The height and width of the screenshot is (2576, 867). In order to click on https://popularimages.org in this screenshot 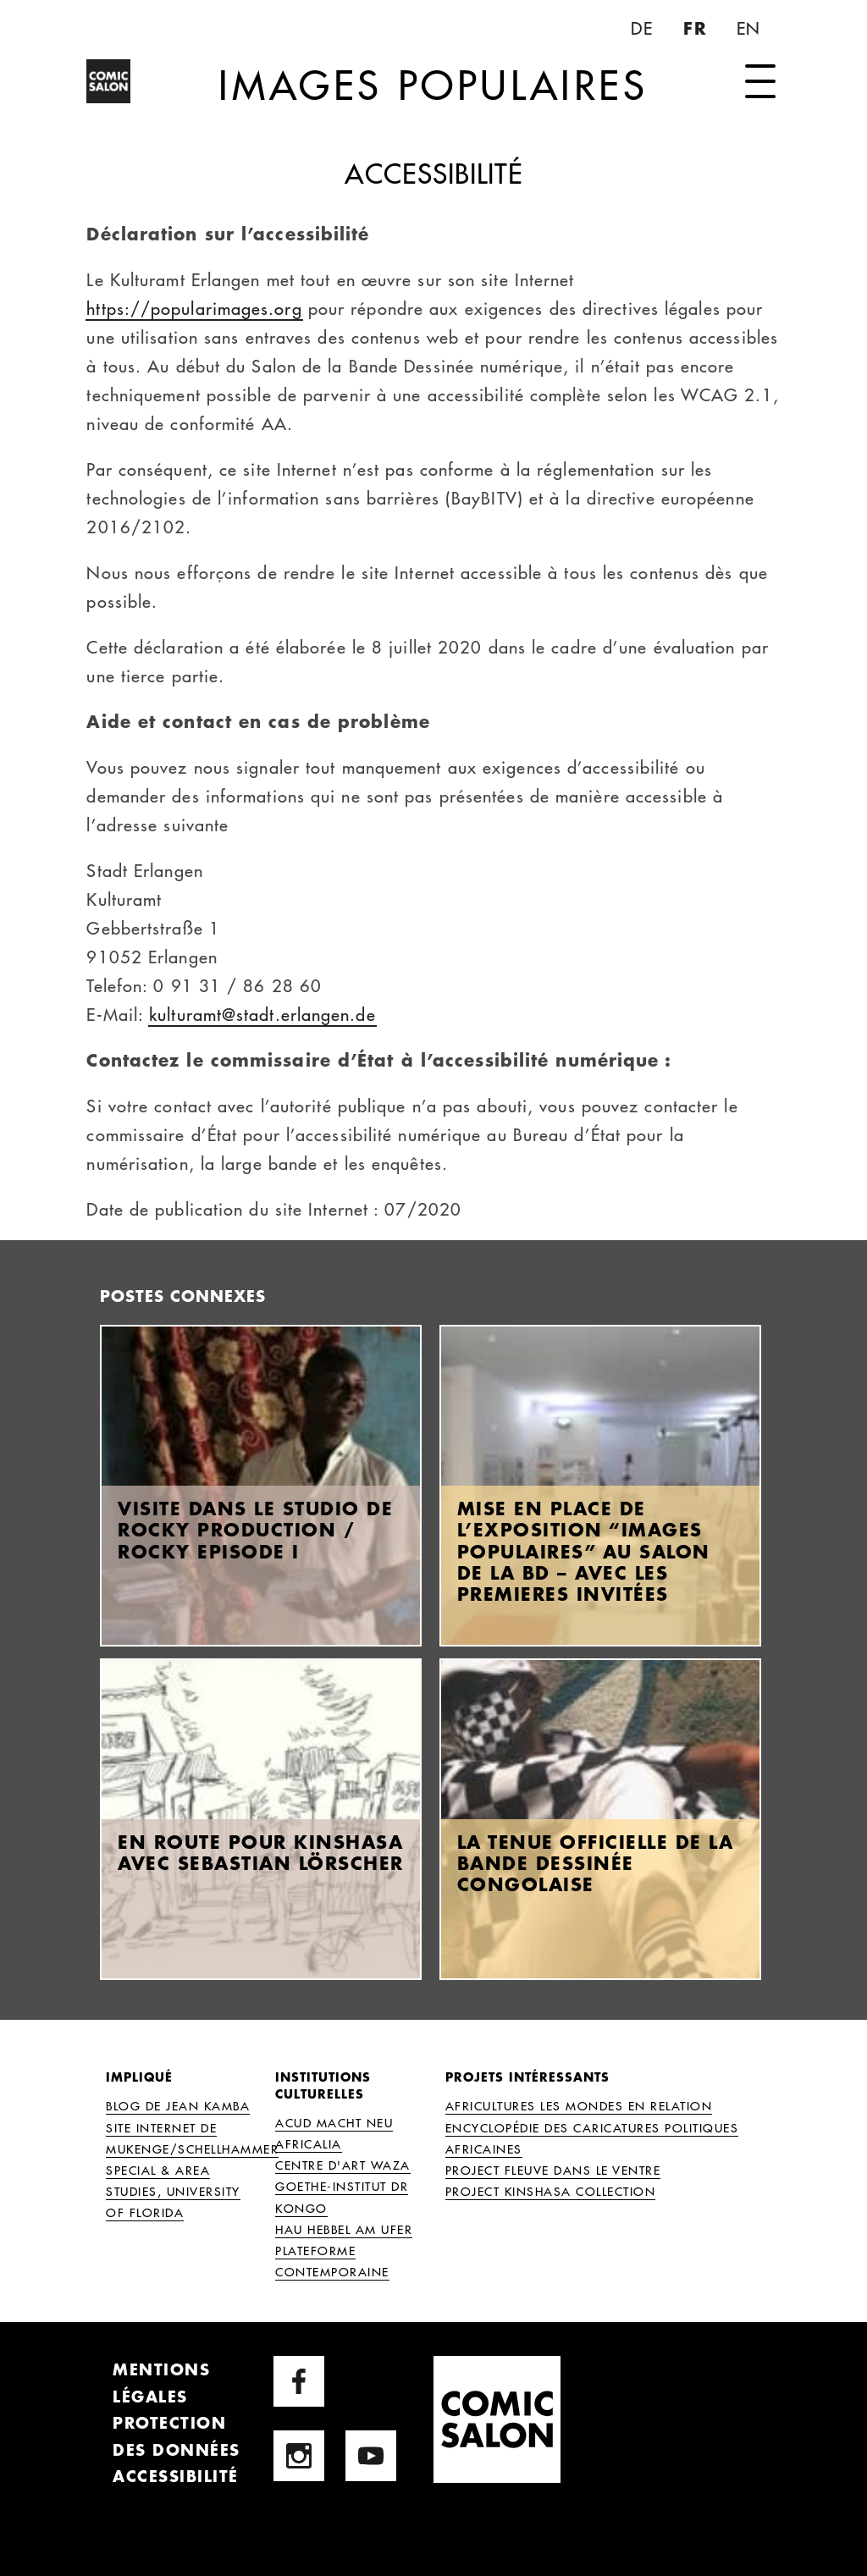, I will do `click(194, 307)`.